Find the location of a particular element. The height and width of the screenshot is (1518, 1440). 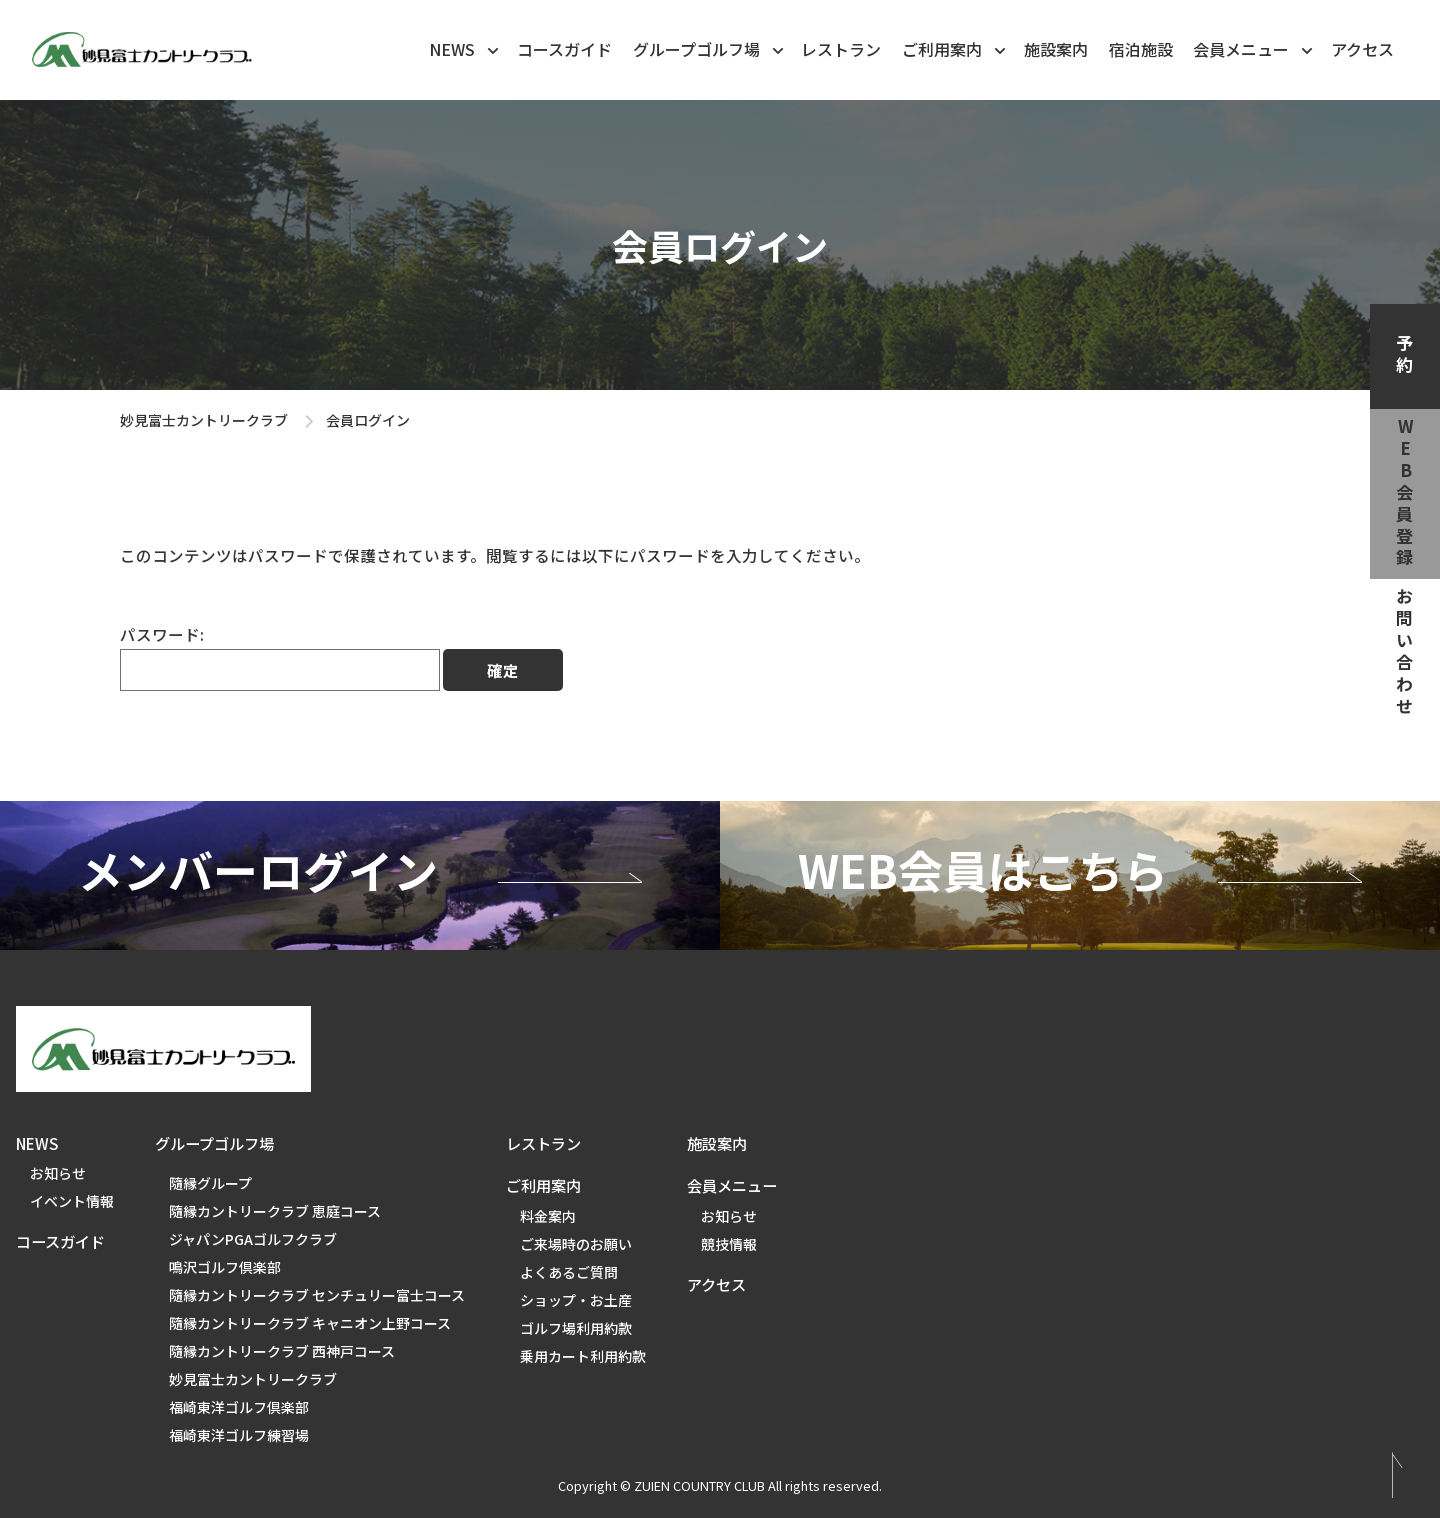

グループゴルフ場 is located at coordinates (710, 48).